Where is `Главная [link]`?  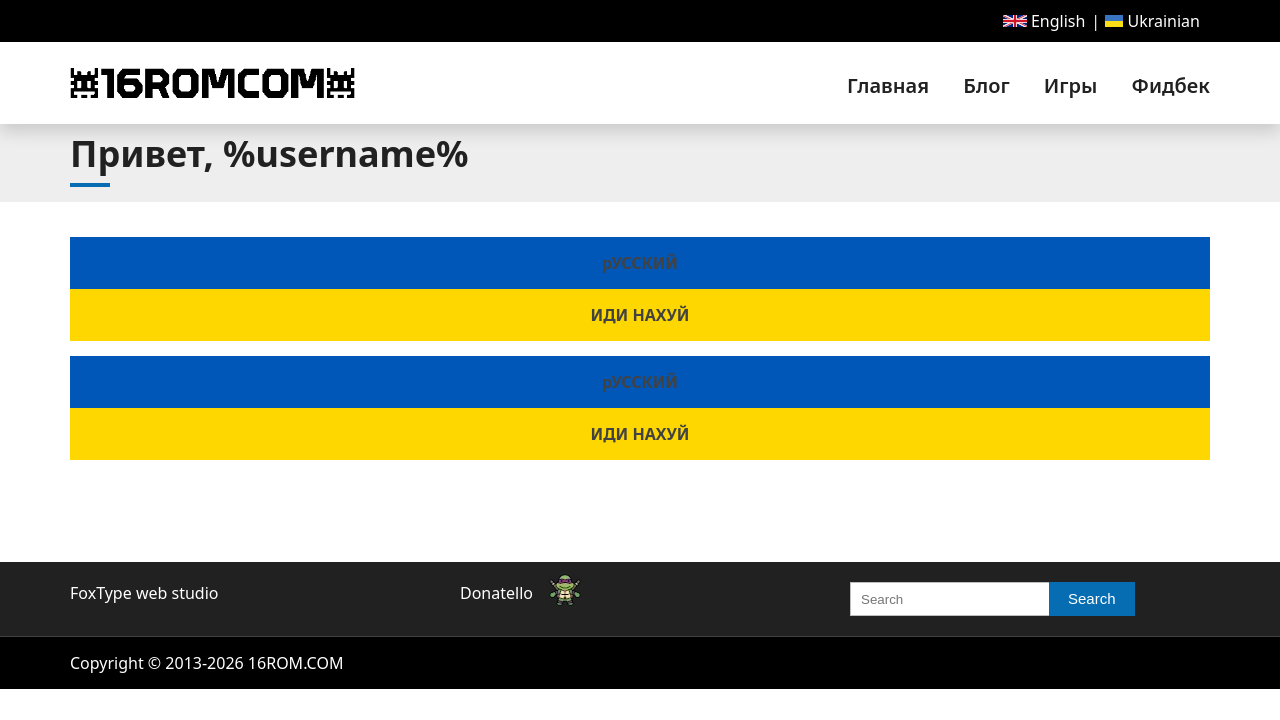
Главная [link] is located at coordinates (888, 85).